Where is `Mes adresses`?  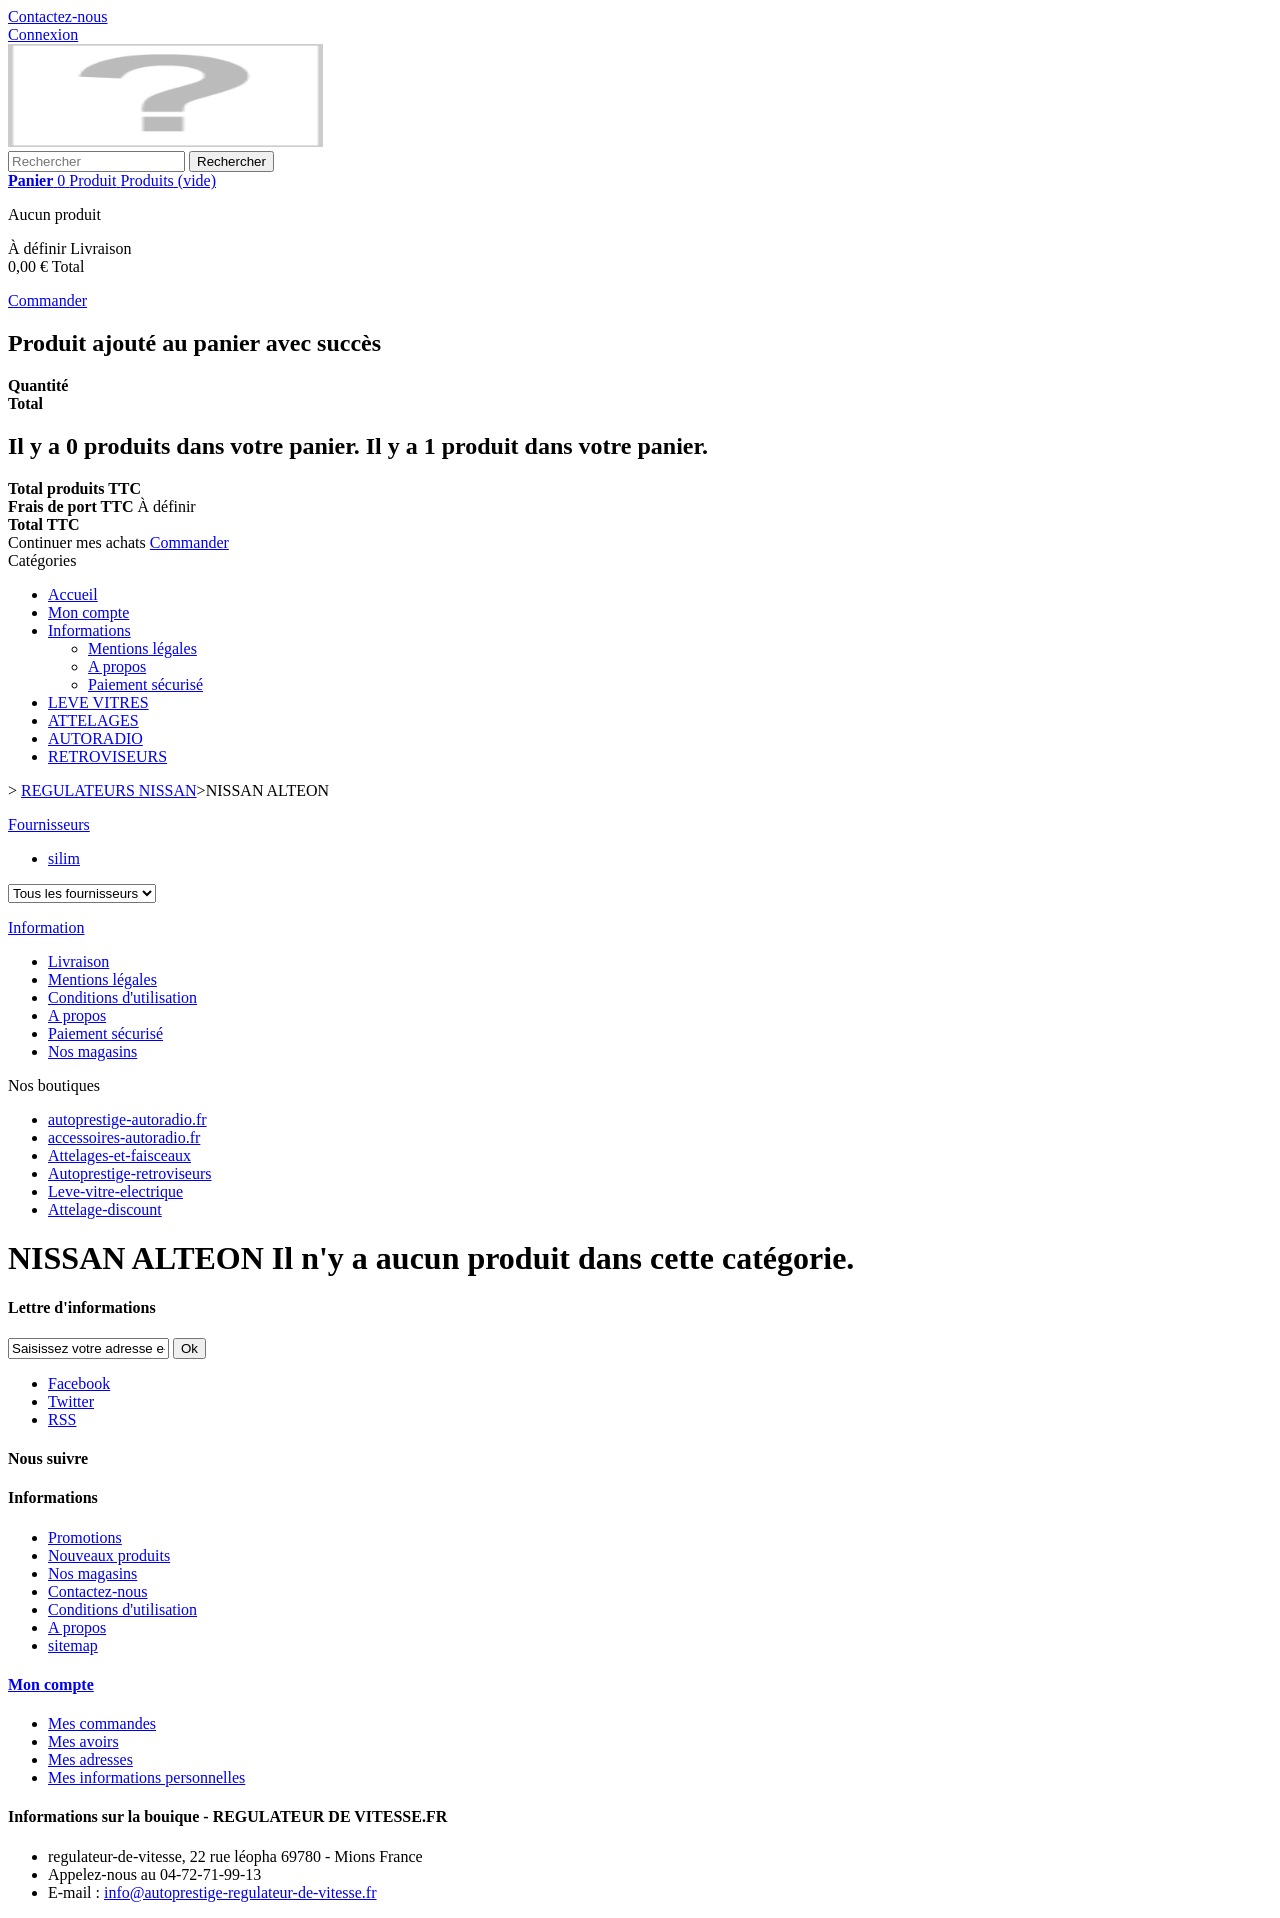 Mes adresses is located at coordinates (90, 1759).